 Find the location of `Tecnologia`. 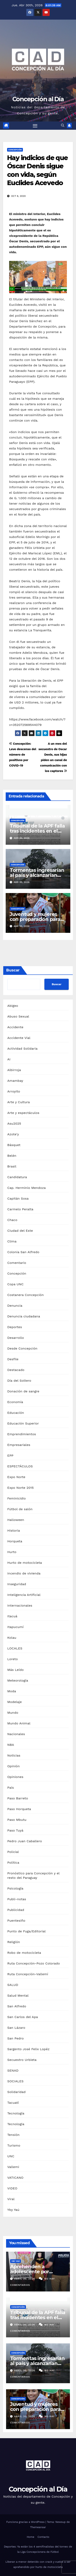

Tecnologia is located at coordinates (15, 2124).